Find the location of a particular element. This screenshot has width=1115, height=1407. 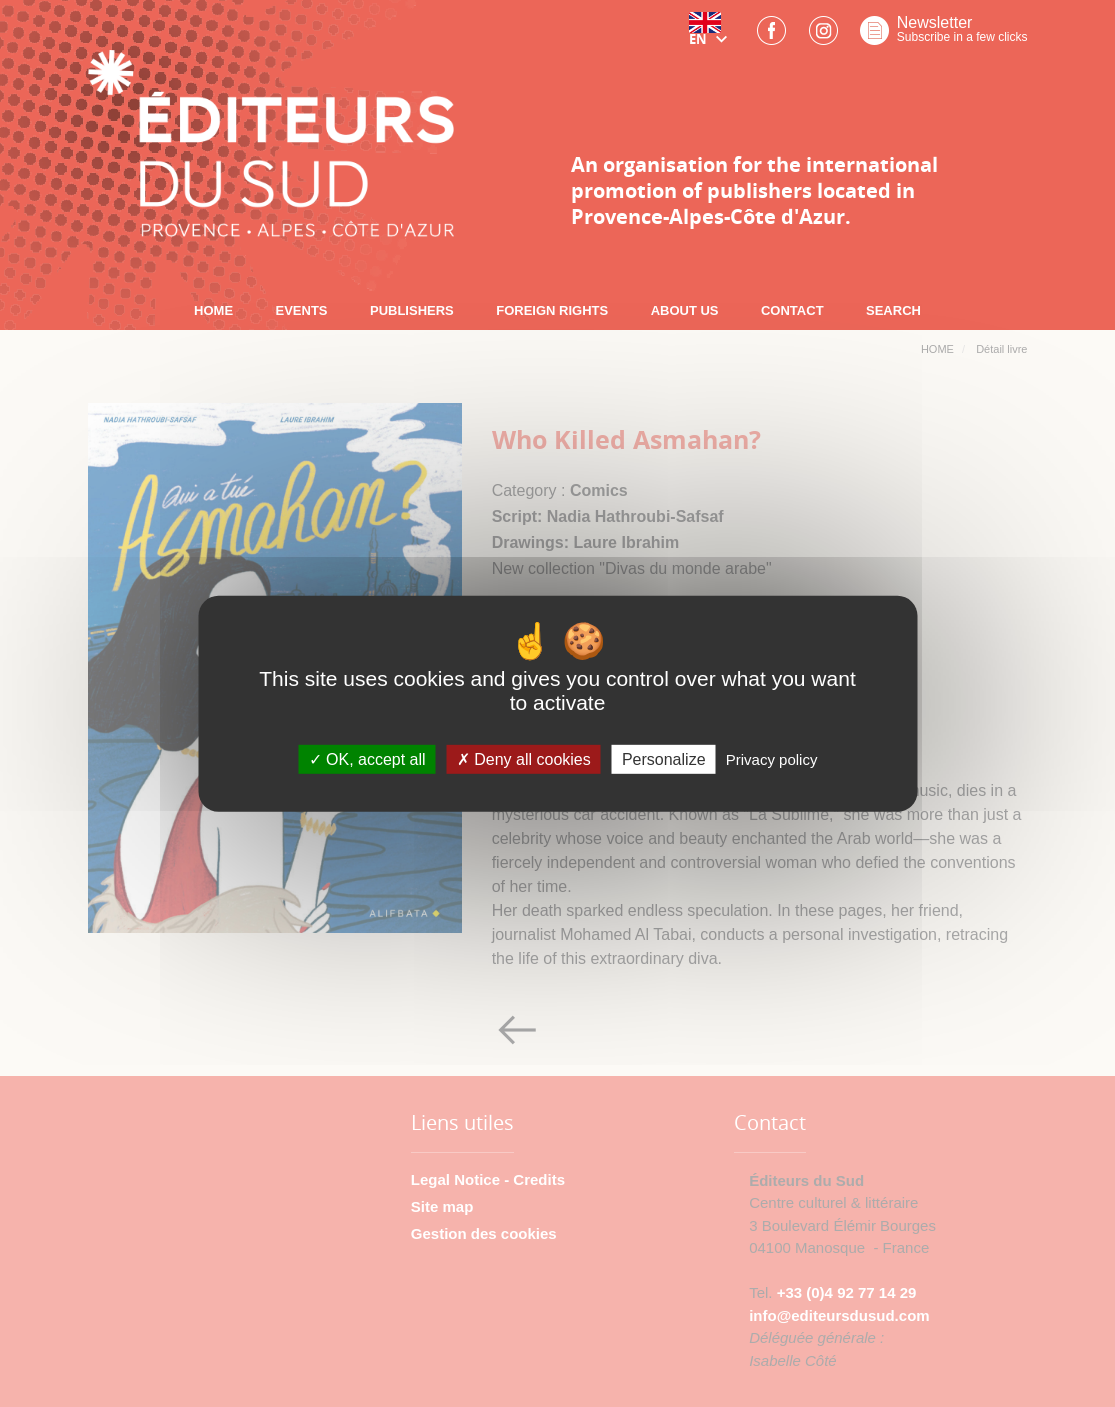

CONTACT is located at coordinates (792, 310).